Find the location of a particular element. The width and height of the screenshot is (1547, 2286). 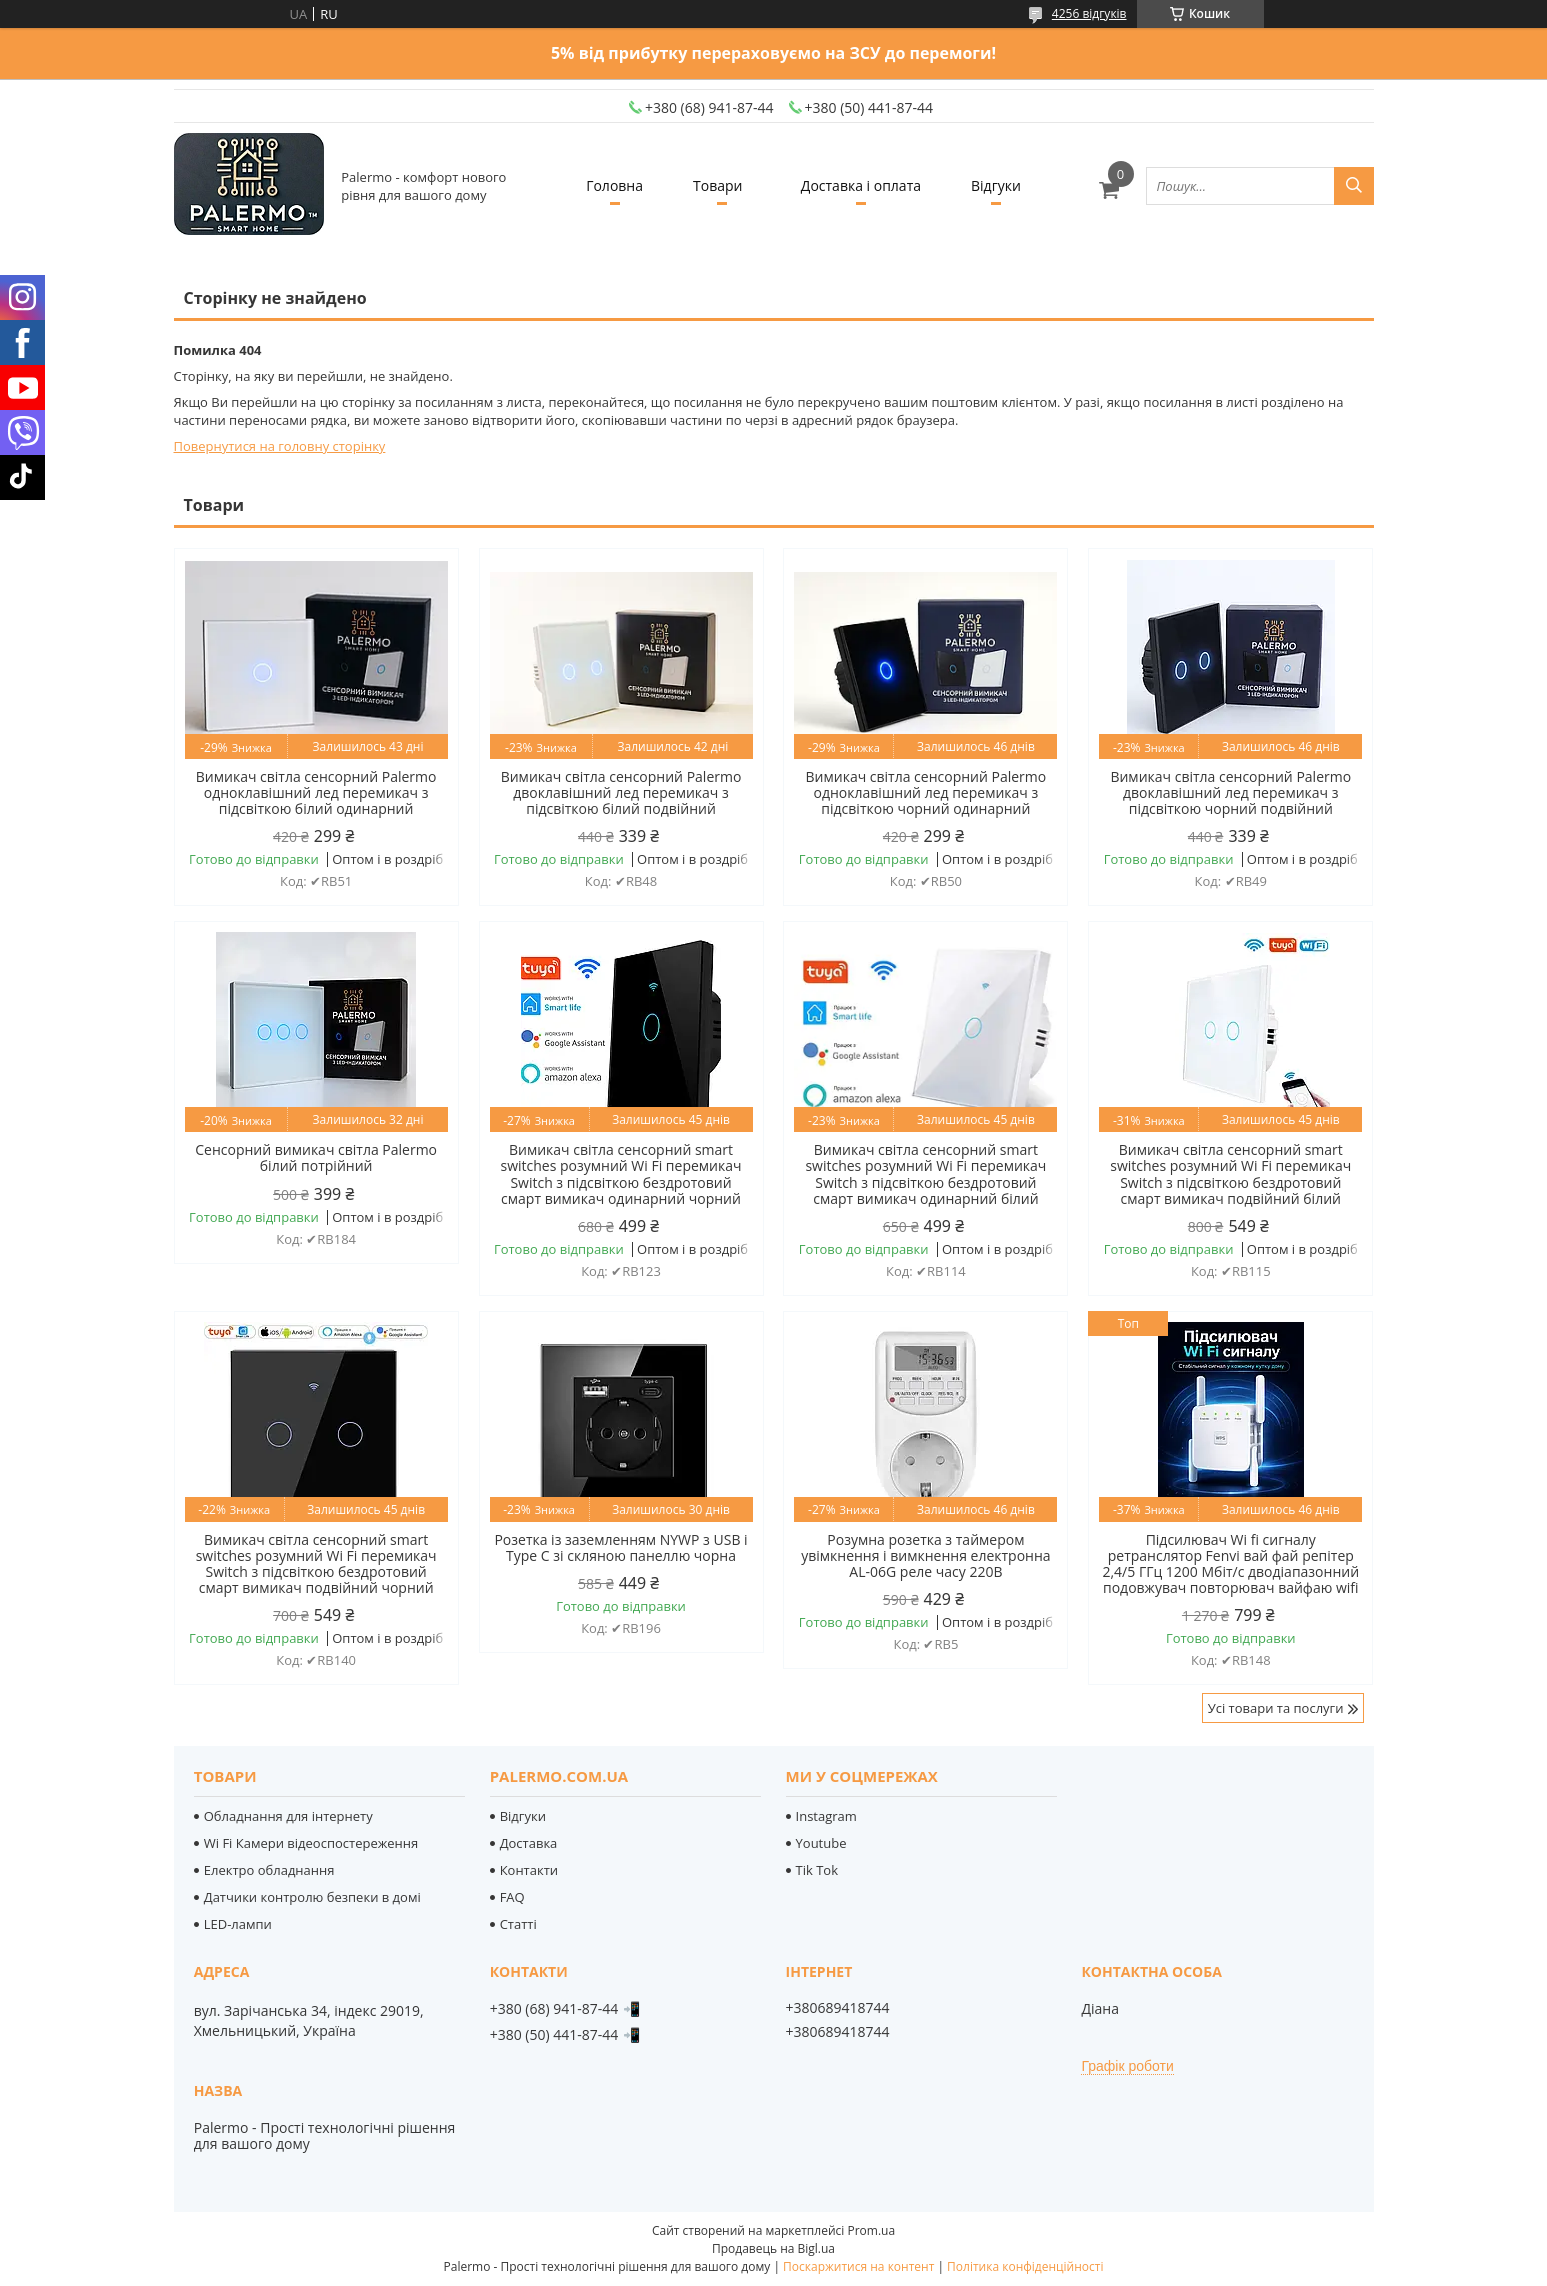

Обладнання для інтернету is located at coordinates (288, 1816).